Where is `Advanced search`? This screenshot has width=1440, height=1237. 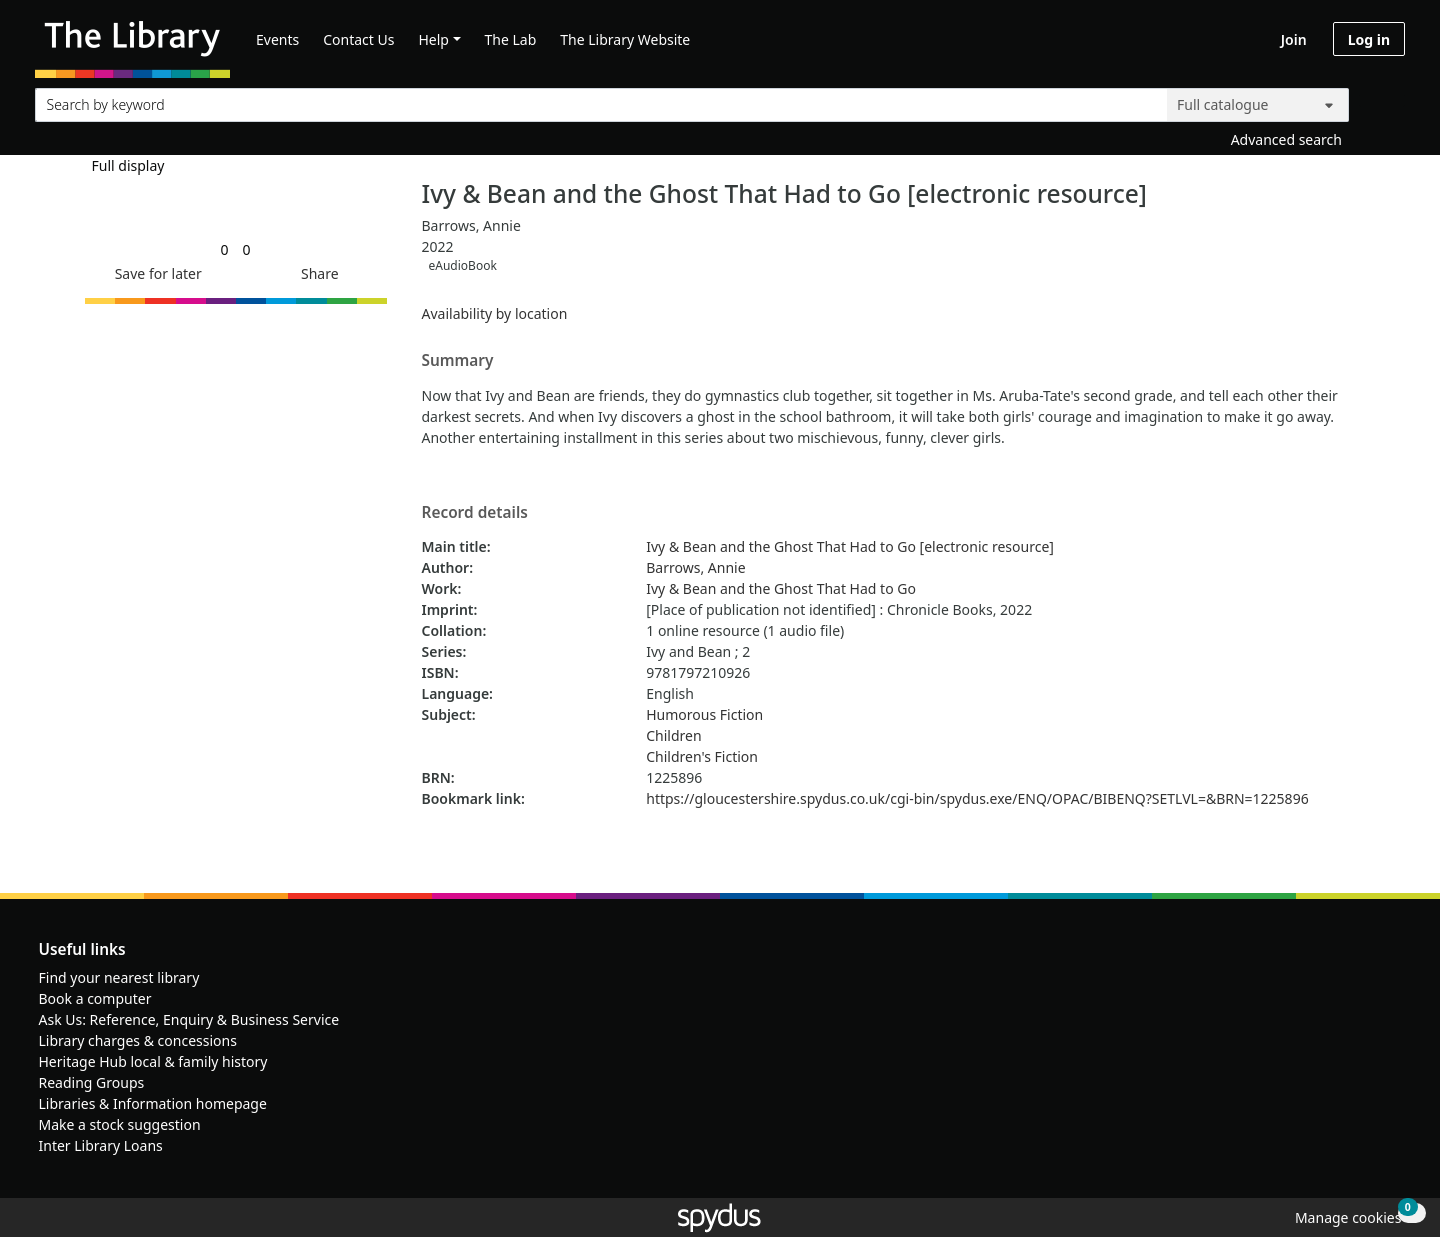
Advanced search is located at coordinates (1286, 139).